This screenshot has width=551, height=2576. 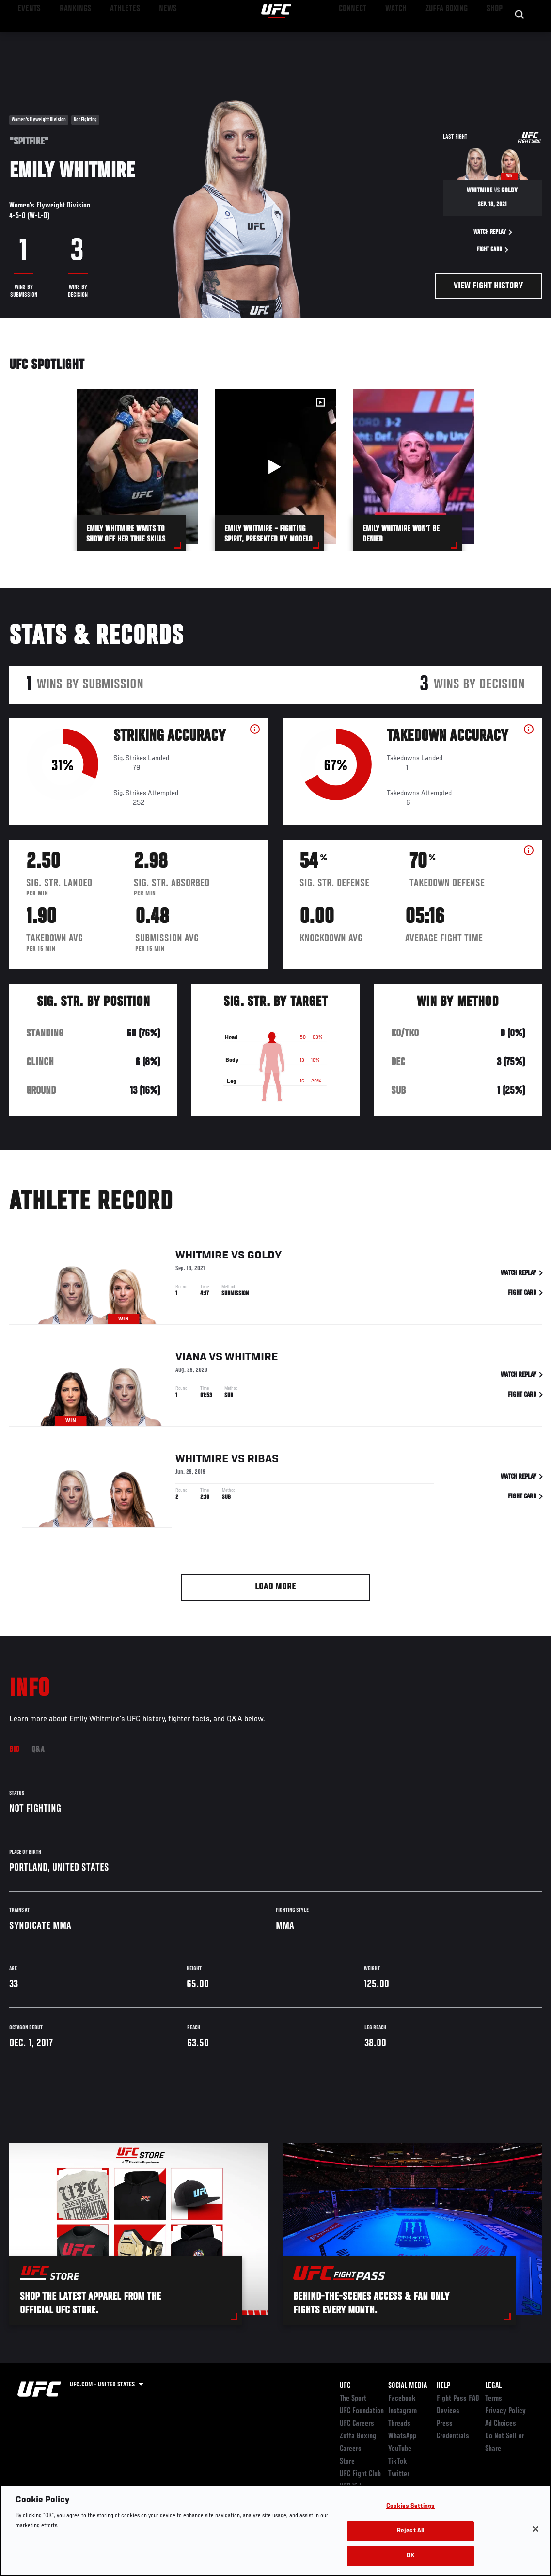 What do you see at coordinates (399, 2449) in the screenshot?
I see `YouTube` at bounding box center [399, 2449].